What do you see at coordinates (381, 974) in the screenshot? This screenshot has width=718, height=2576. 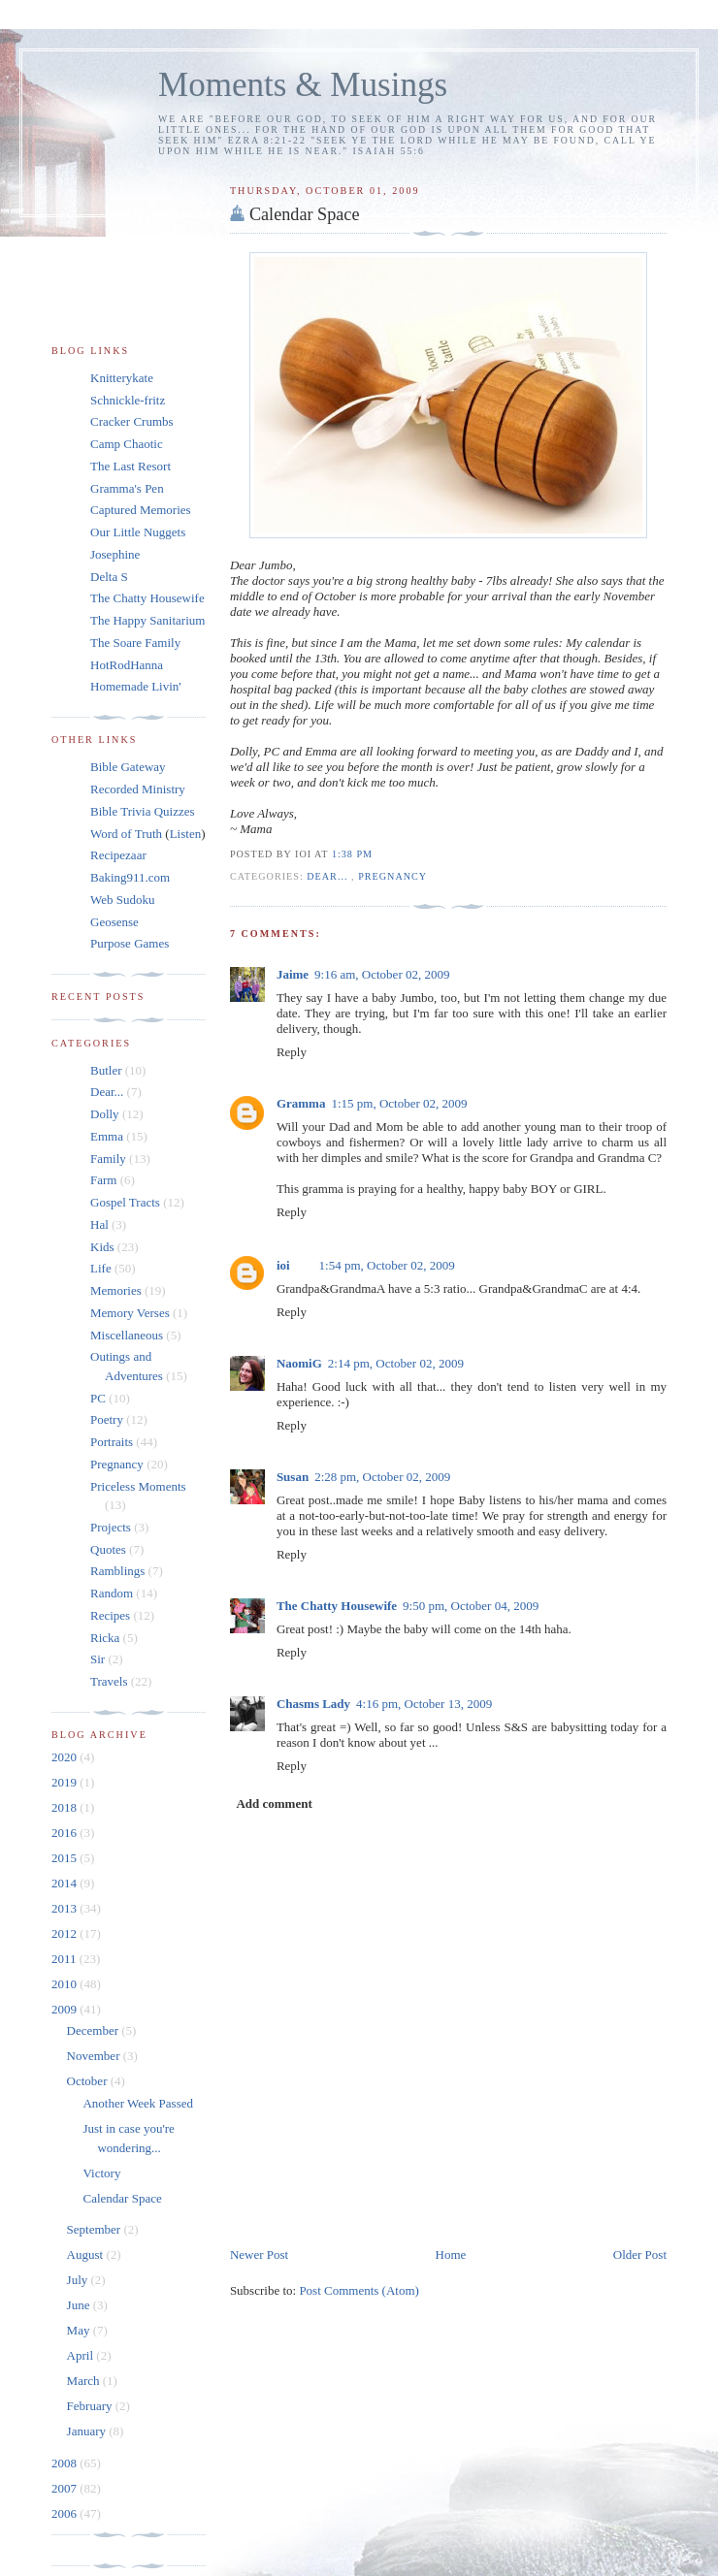 I see `9:16 am, October 02, 2009` at bounding box center [381, 974].